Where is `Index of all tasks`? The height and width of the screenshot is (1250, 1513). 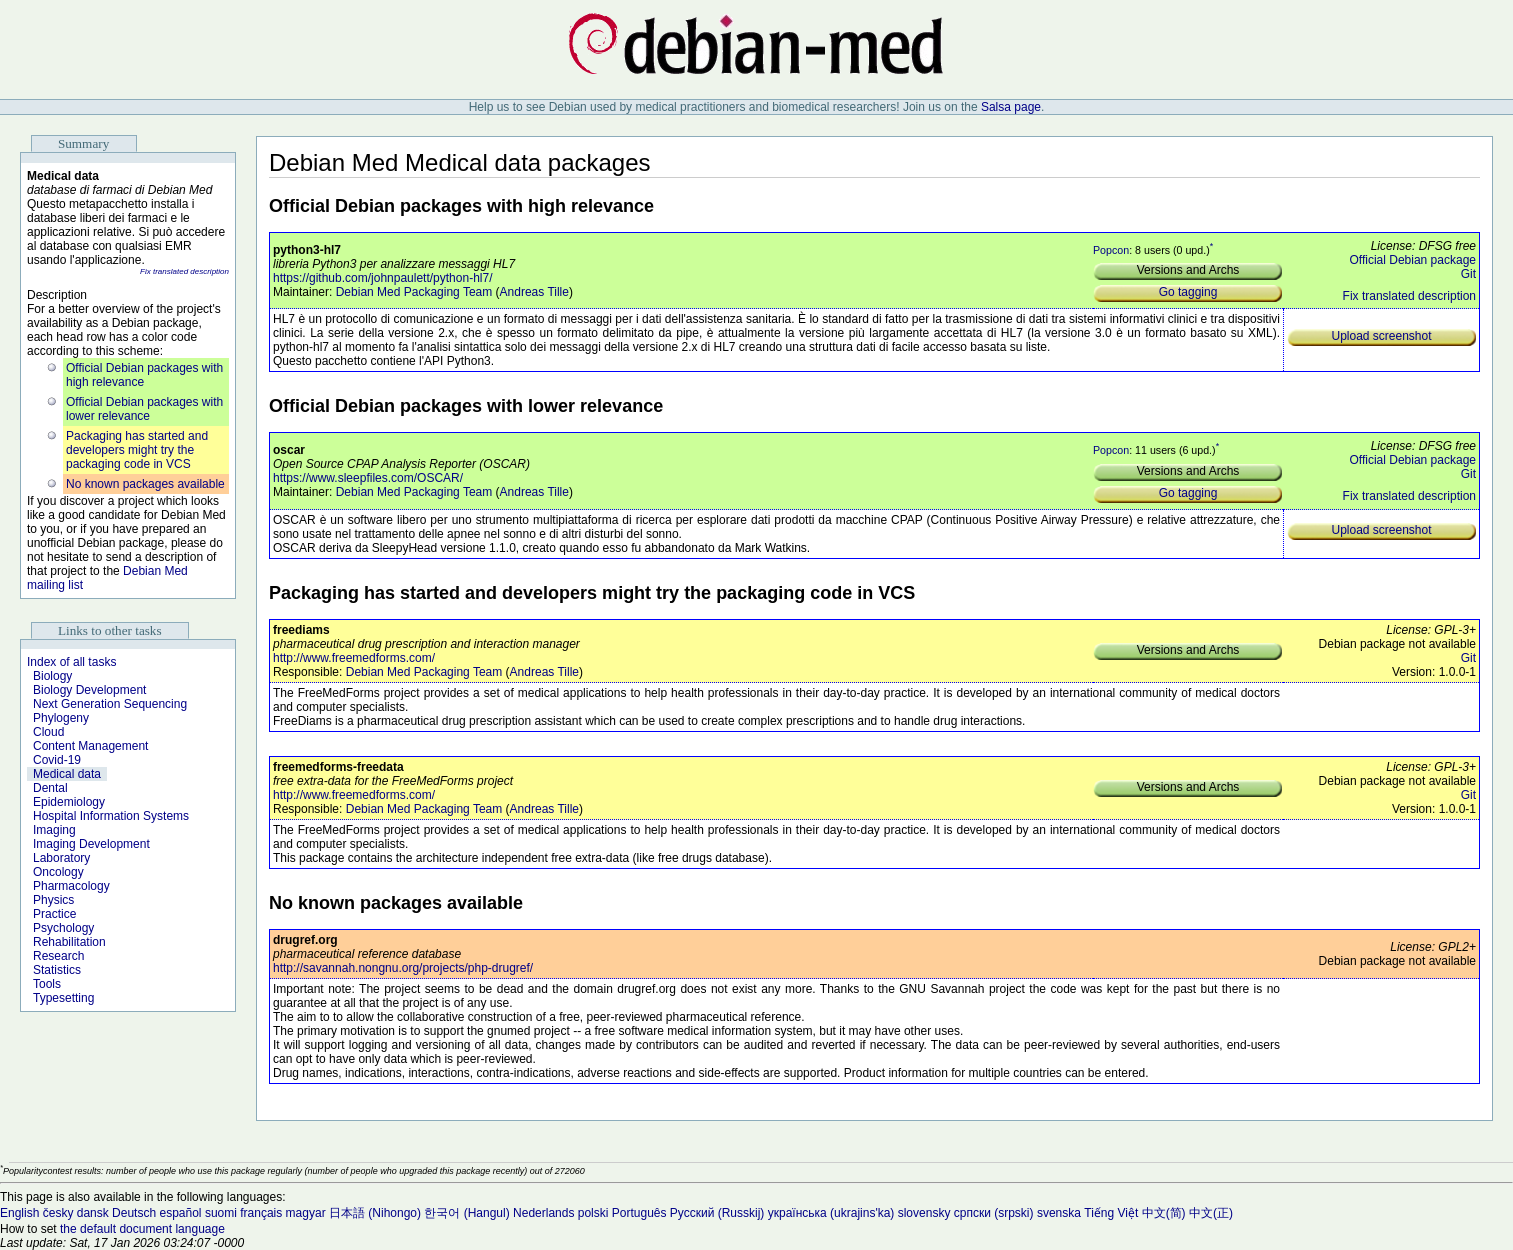
Index of all tasks is located at coordinates (71, 662).